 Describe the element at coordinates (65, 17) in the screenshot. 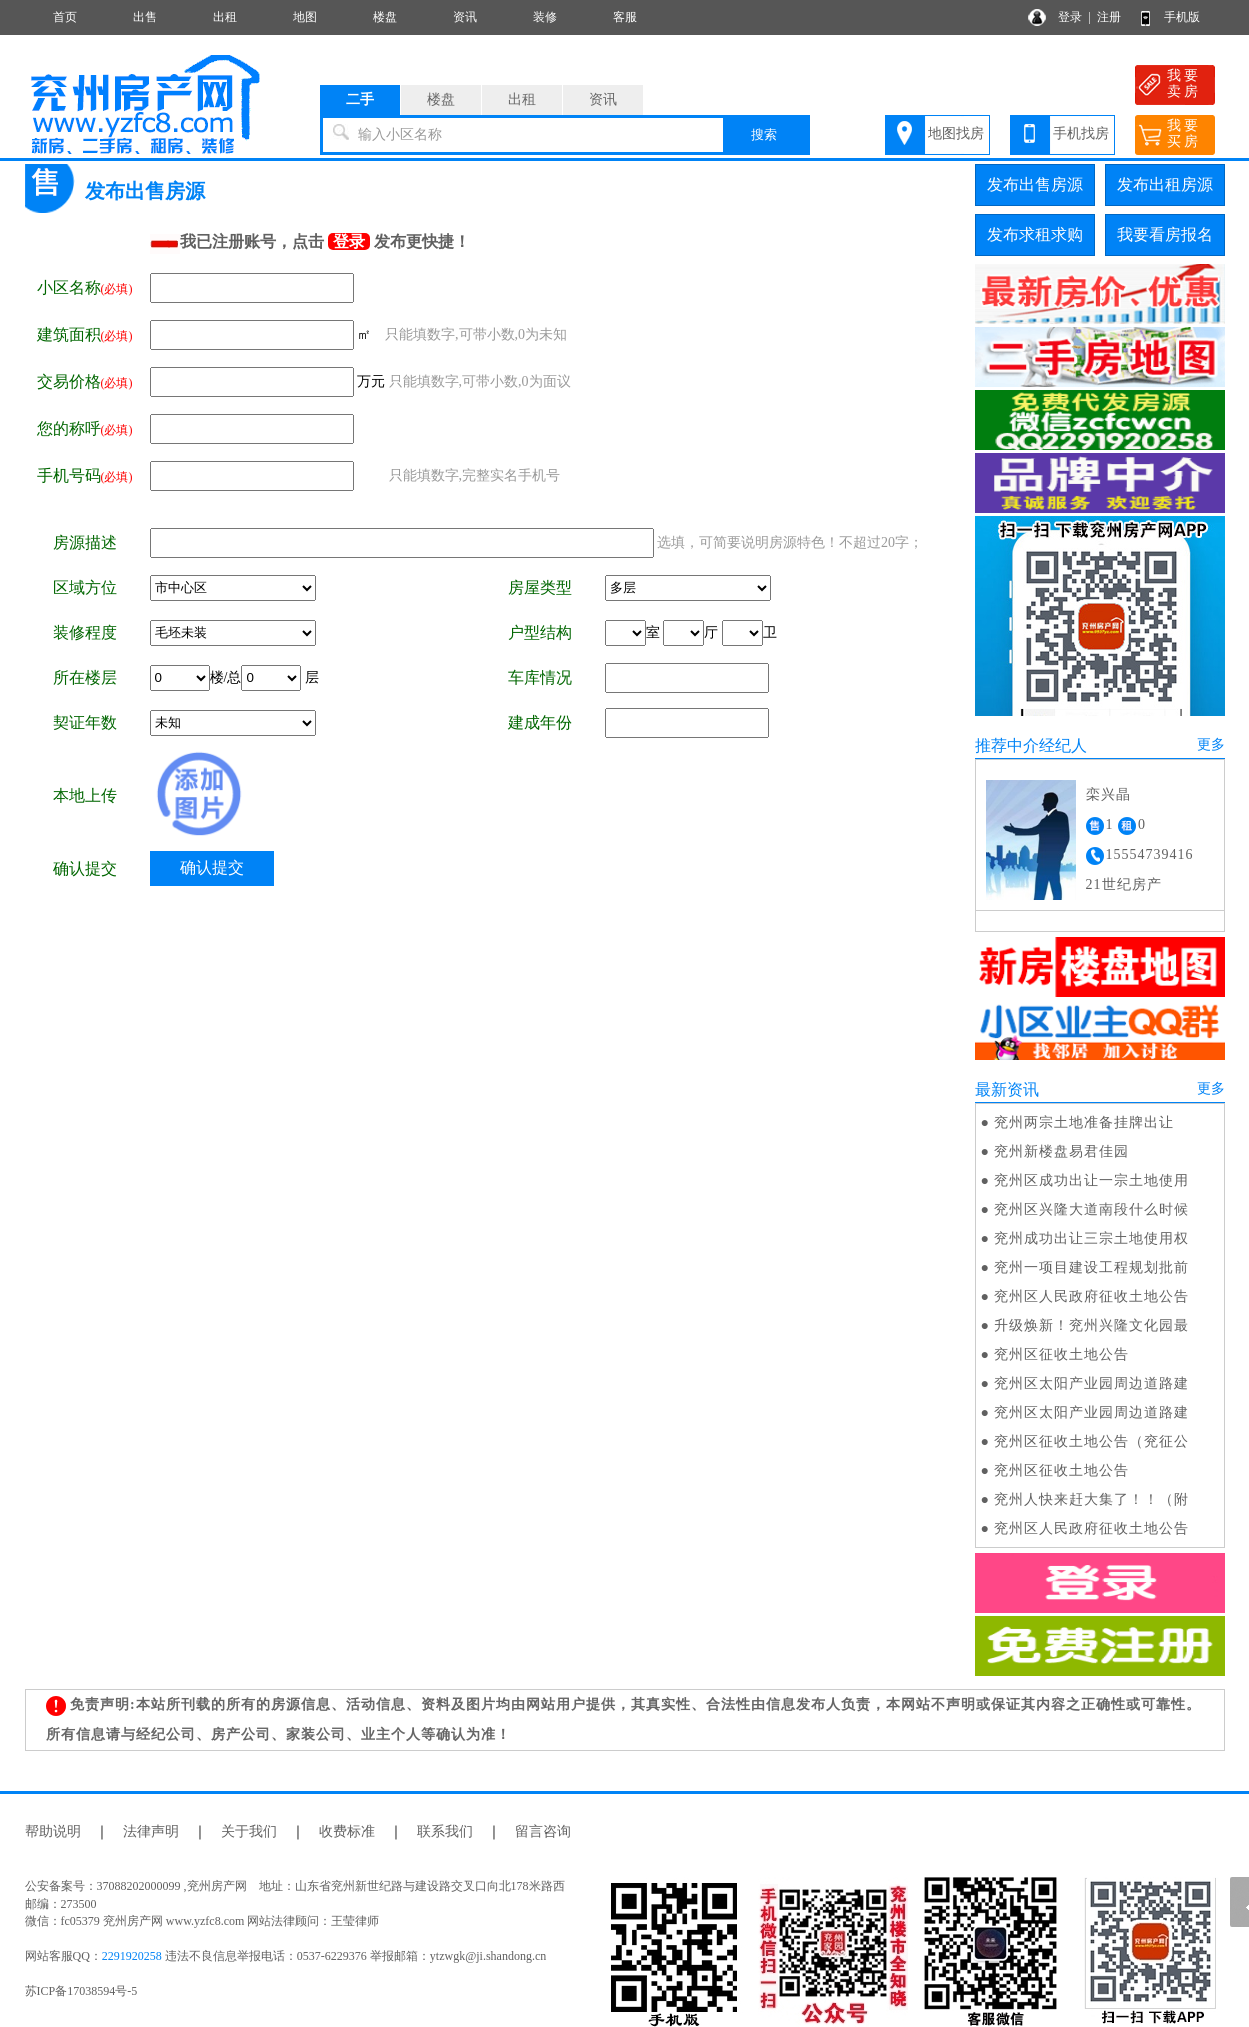

I see `首页` at that location.